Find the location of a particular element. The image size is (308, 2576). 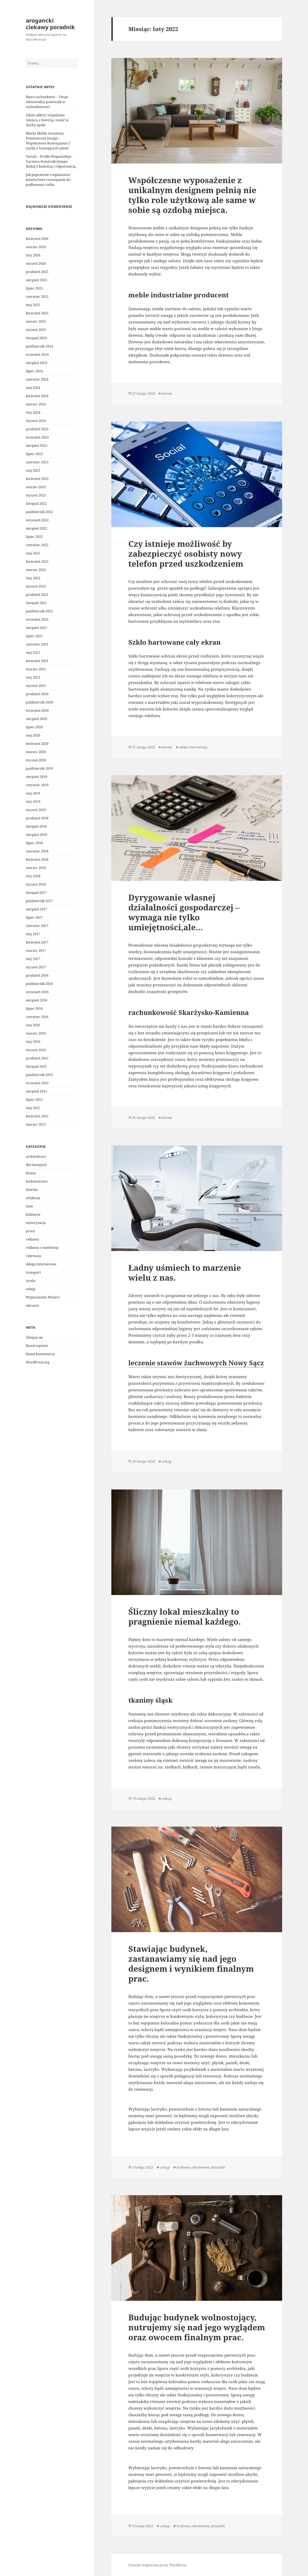

październik 2021 is located at coordinates (39, 611).